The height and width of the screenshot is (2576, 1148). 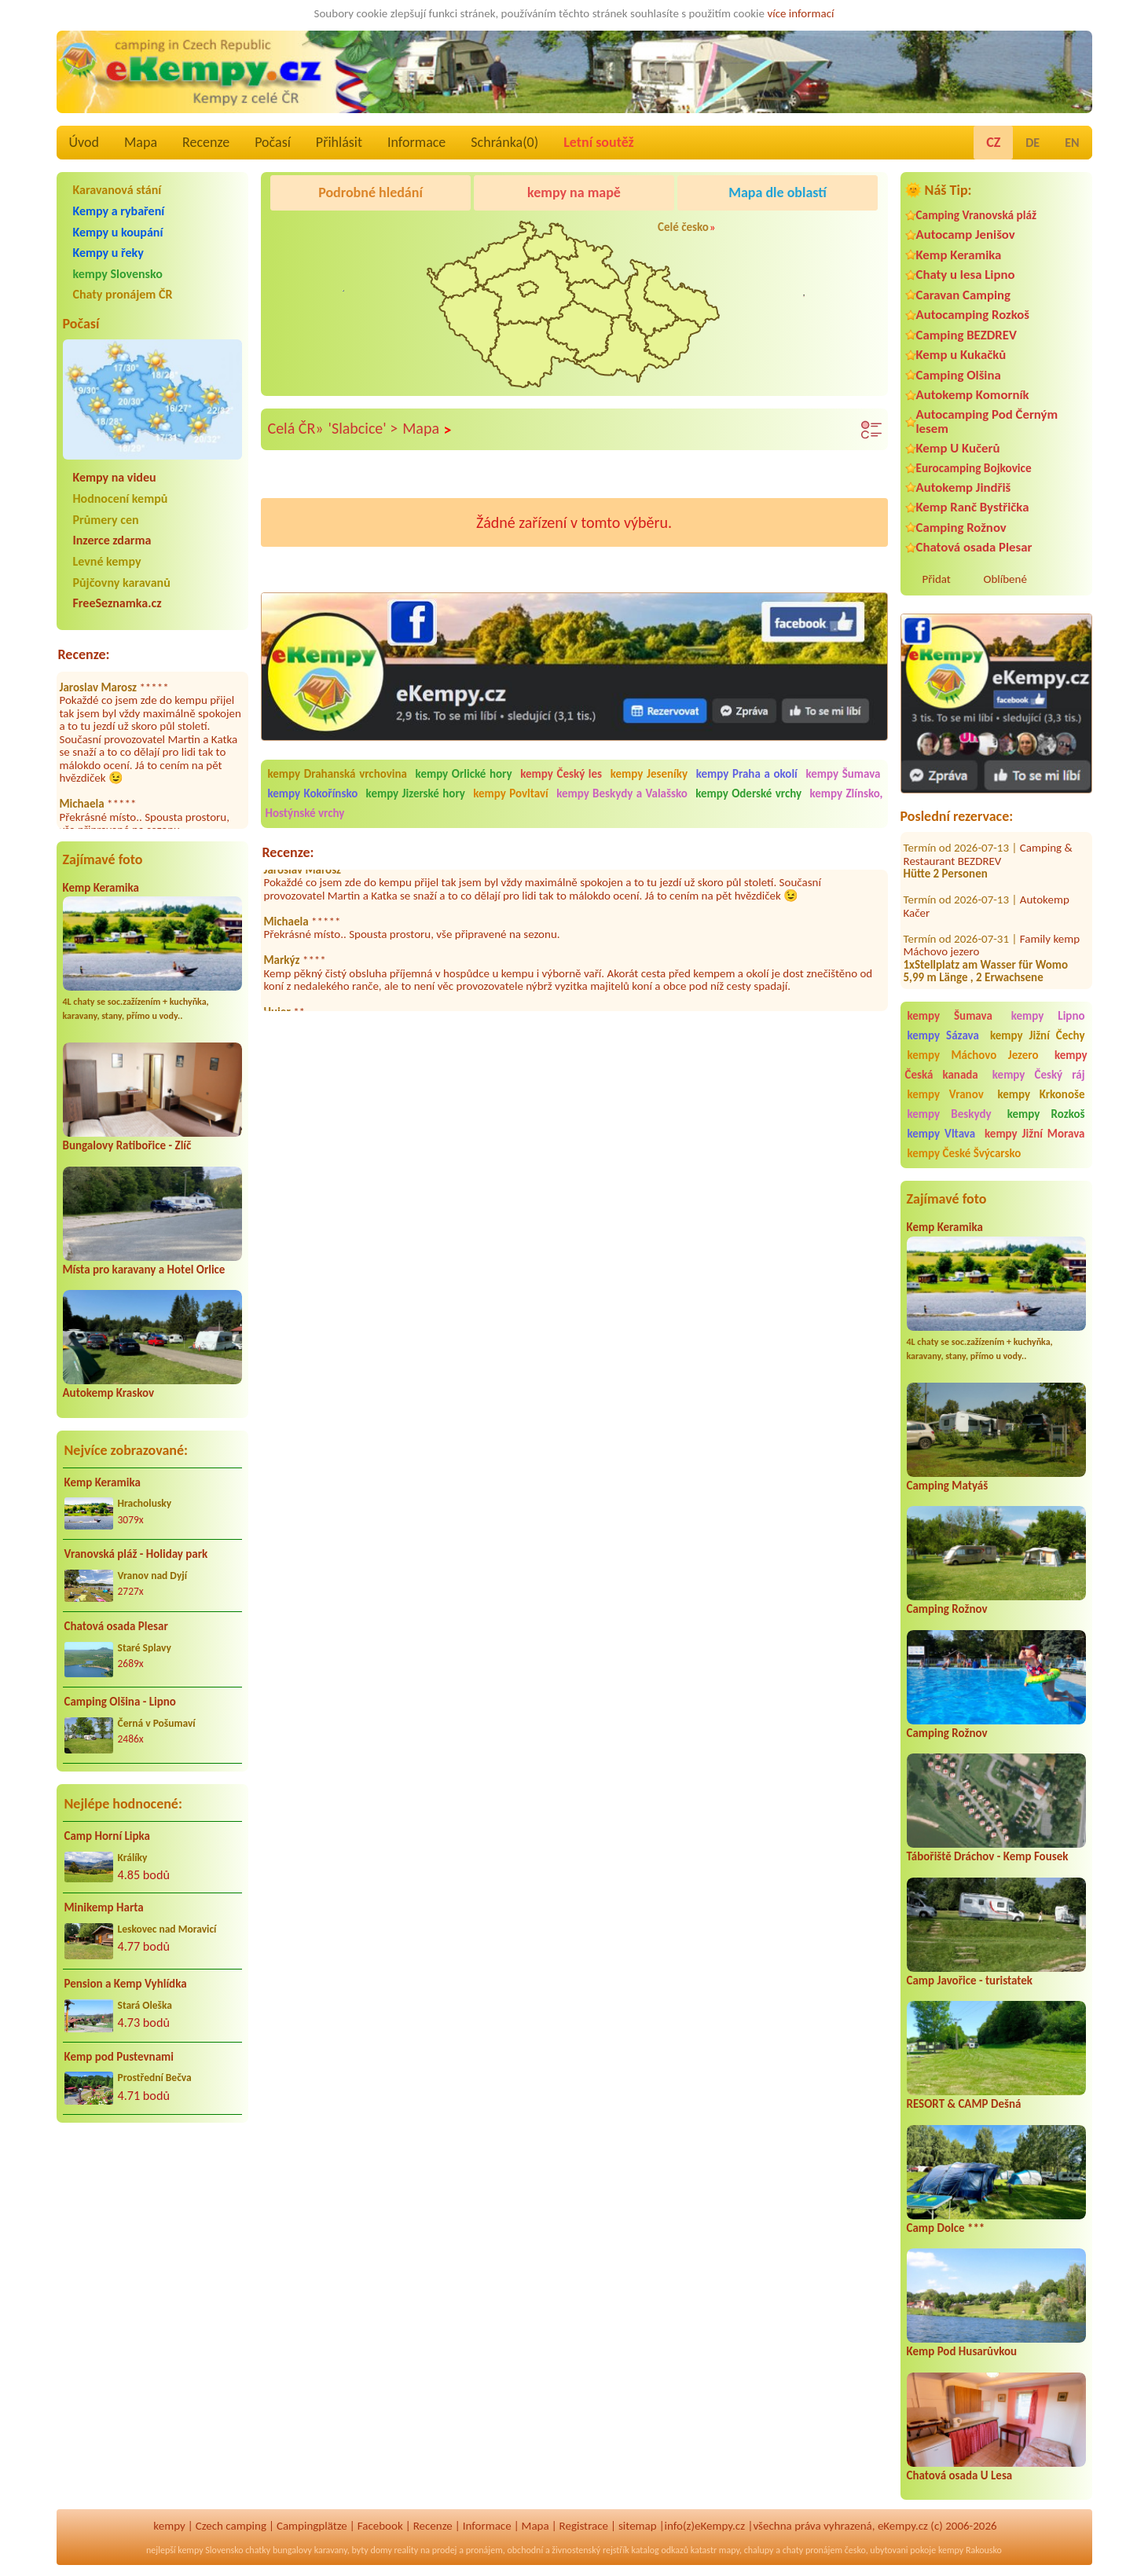 What do you see at coordinates (140, 142) in the screenshot?
I see `Mapa` at bounding box center [140, 142].